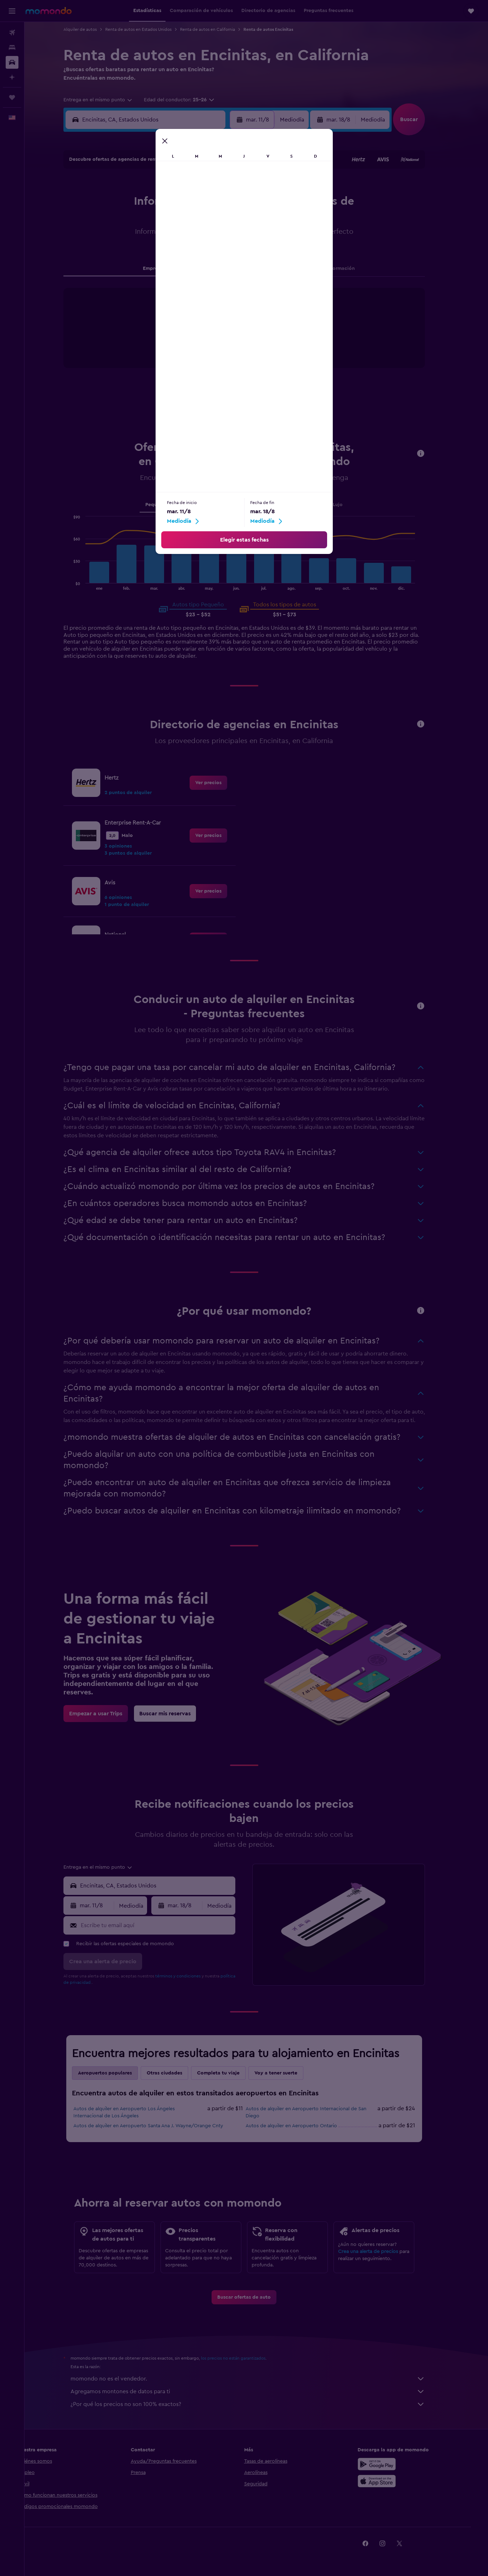 The width and height of the screenshot is (488, 2576). I want to click on Autos de alquiler en Aeropuerto Santa Ana J. Wayne/Orange Cnty, so click(160, 2125).